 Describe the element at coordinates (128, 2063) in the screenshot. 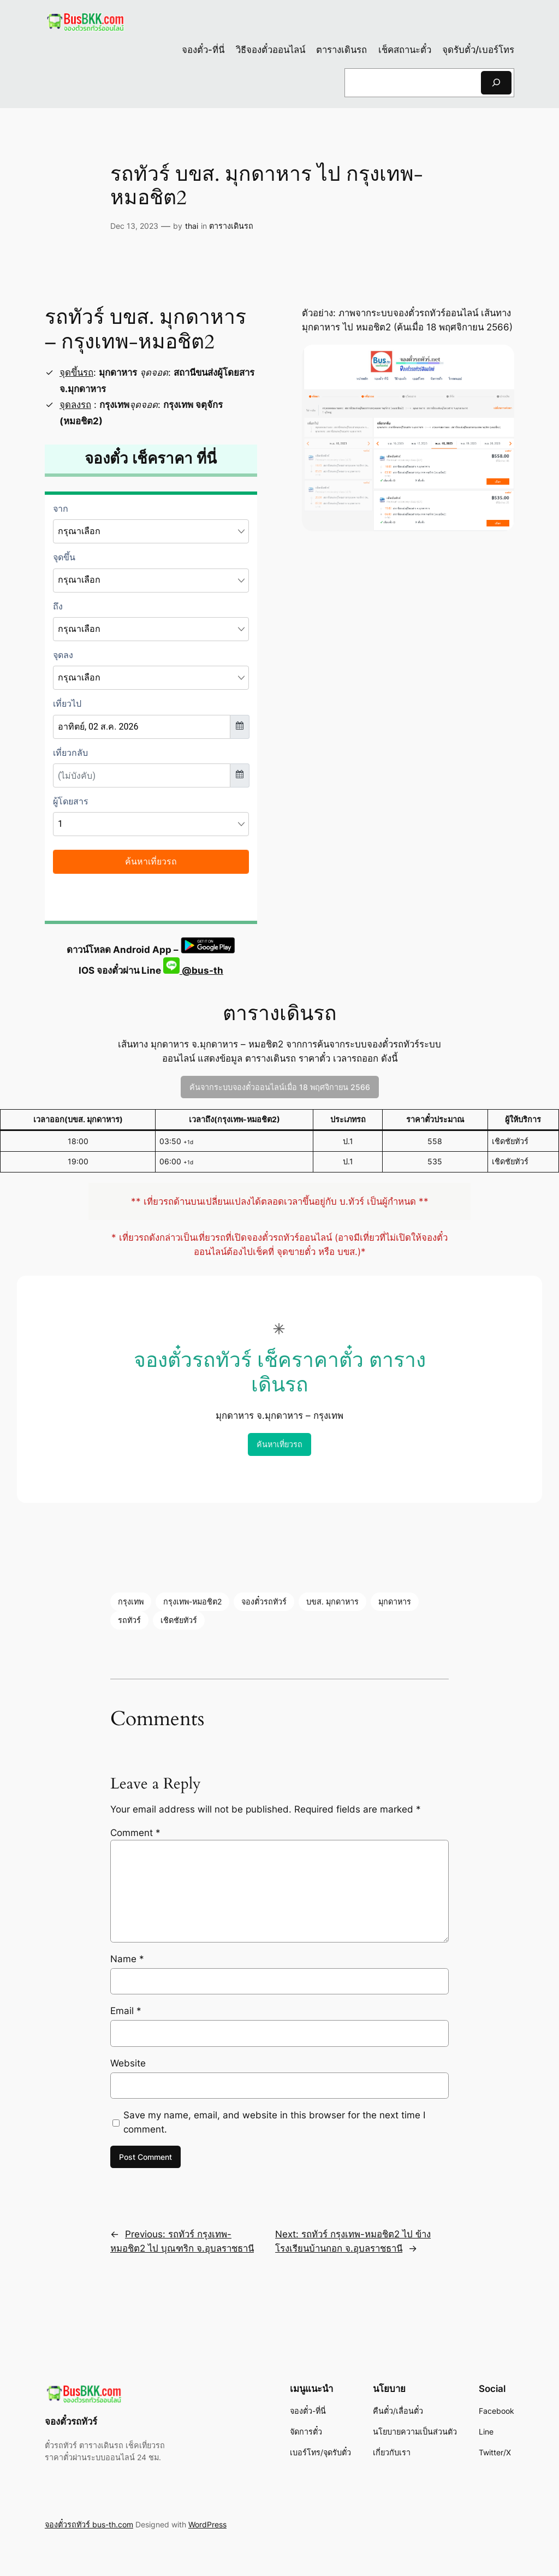

I see `Website` at that location.